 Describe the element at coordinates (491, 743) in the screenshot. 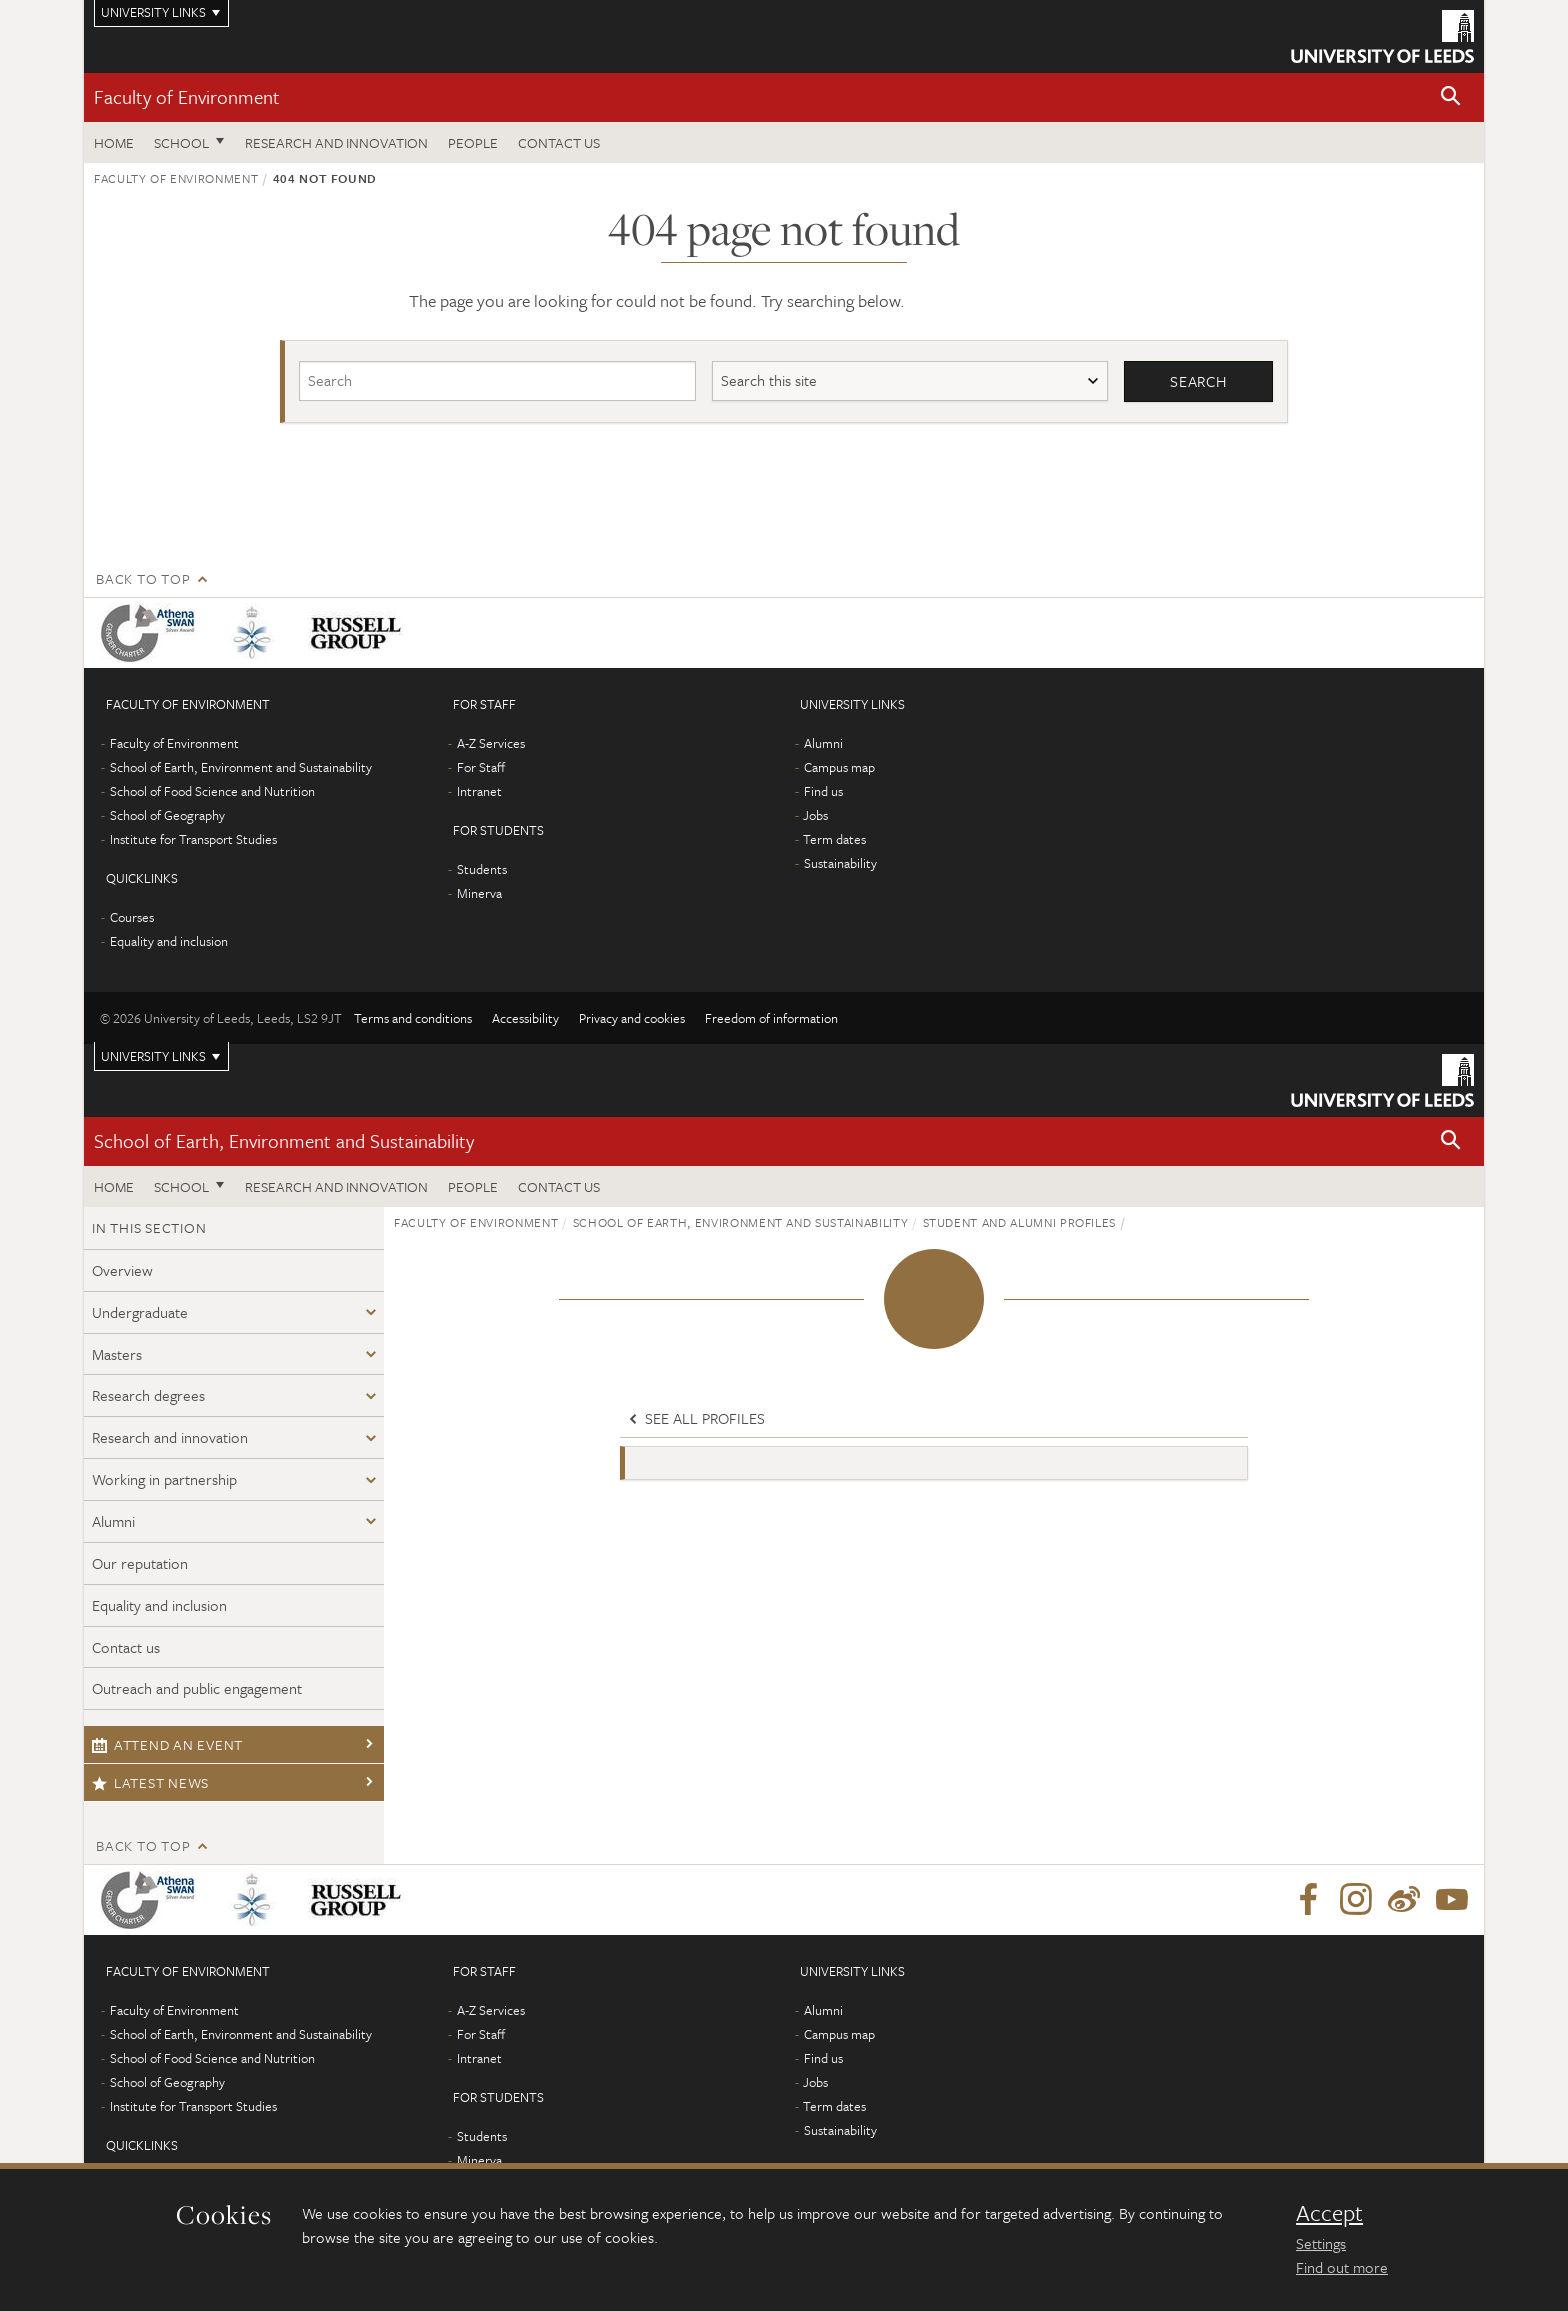

I see `A-Z Services` at that location.